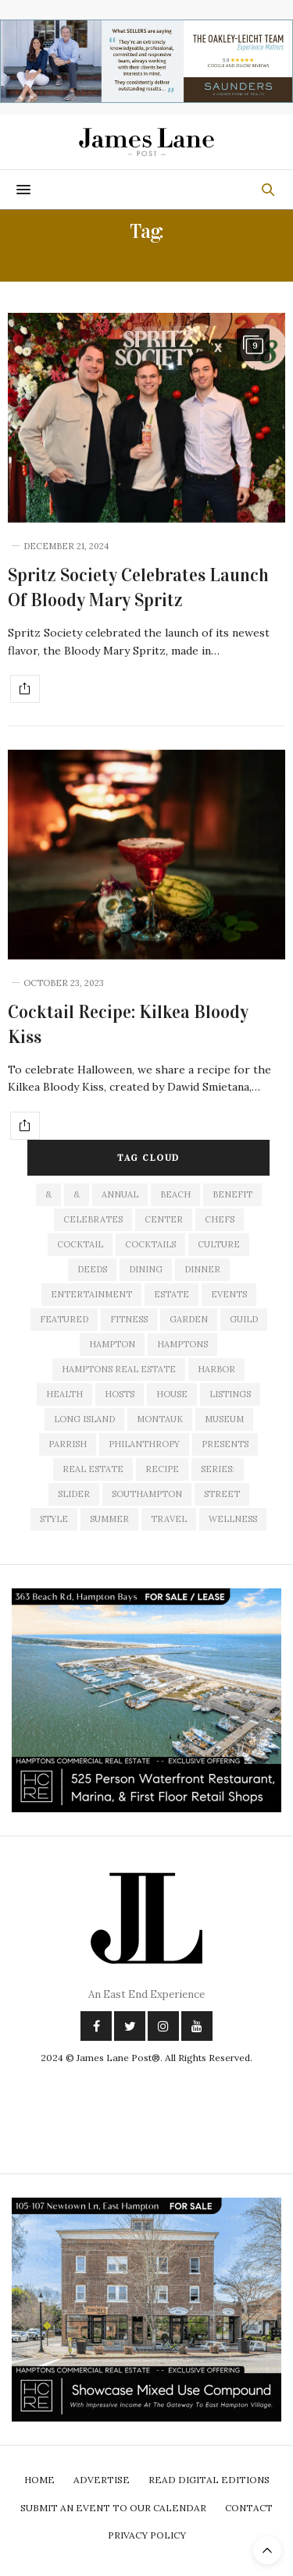 Image resolution: width=293 pixels, height=2576 pixels. What do you see at coordinates (171, 1294) in the screenshot?
I see `estate` at bounding box center [171, 1294].